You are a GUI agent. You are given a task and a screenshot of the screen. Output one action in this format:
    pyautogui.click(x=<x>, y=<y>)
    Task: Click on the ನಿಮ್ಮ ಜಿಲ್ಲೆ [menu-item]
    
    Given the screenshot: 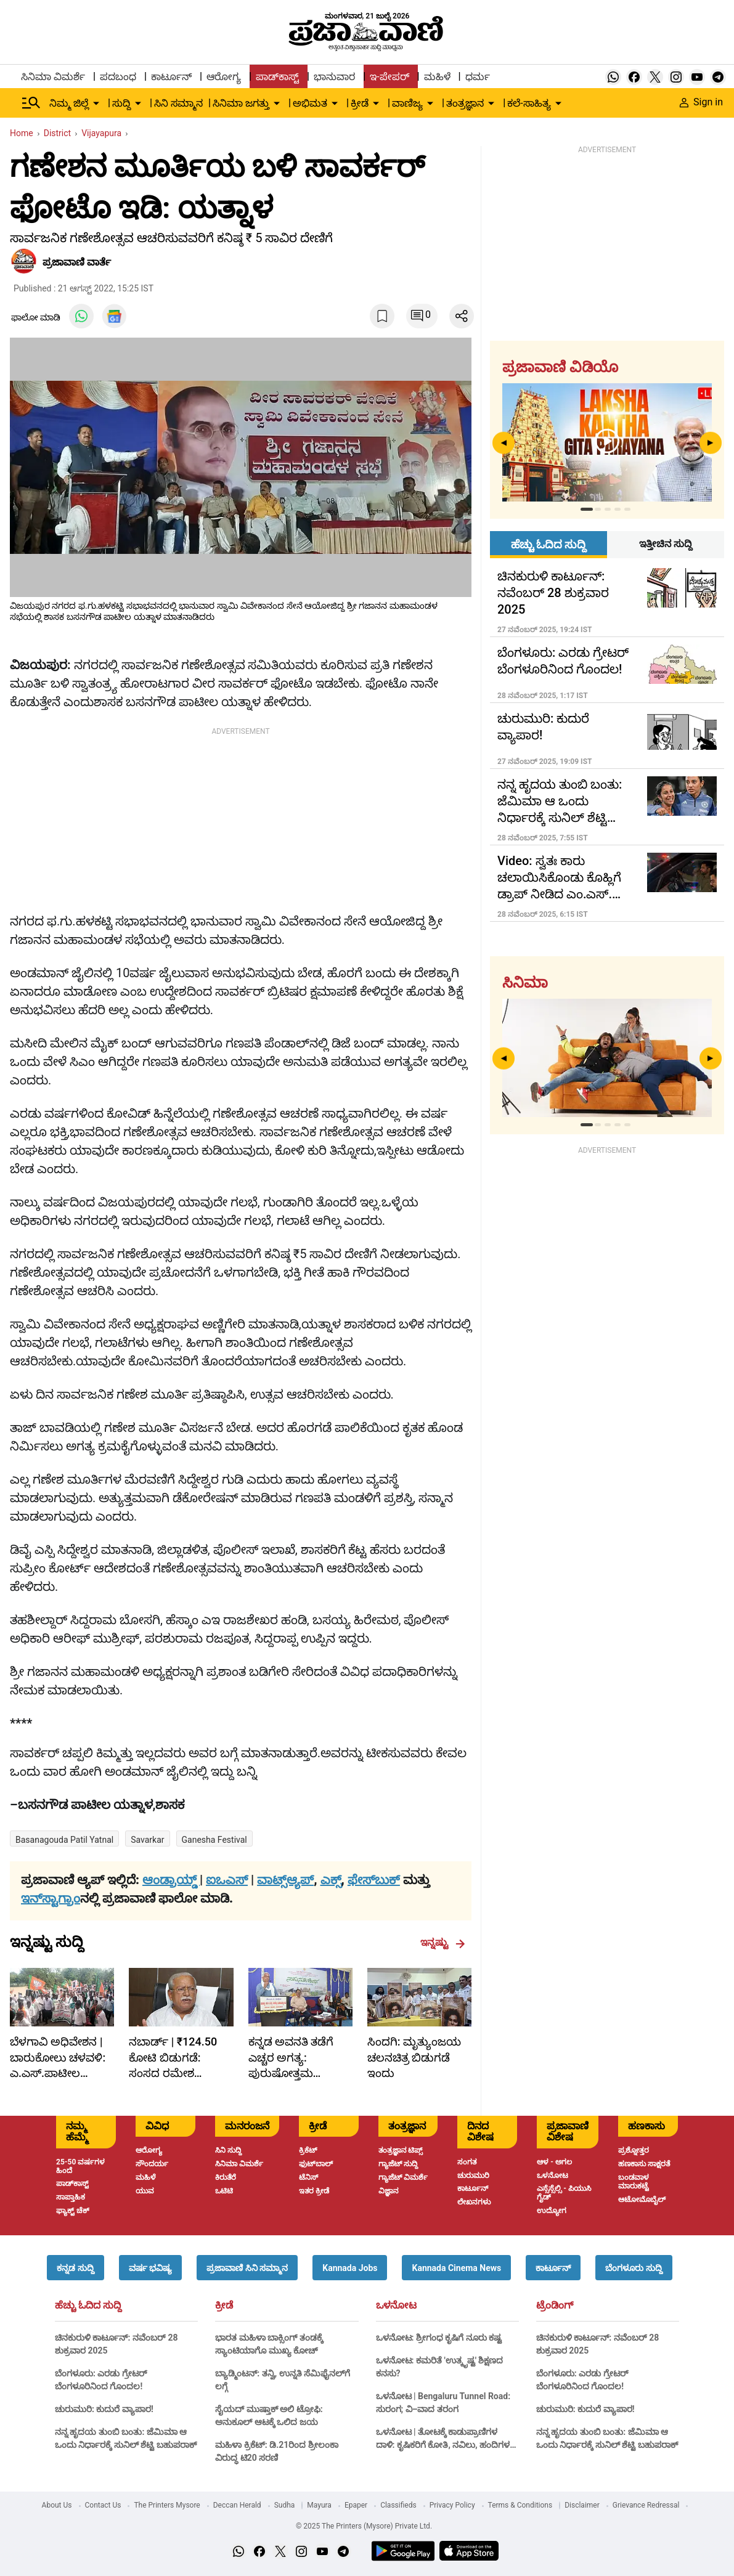 What is the action you would take?
    pyautogui.click(x=69, y=103)
    